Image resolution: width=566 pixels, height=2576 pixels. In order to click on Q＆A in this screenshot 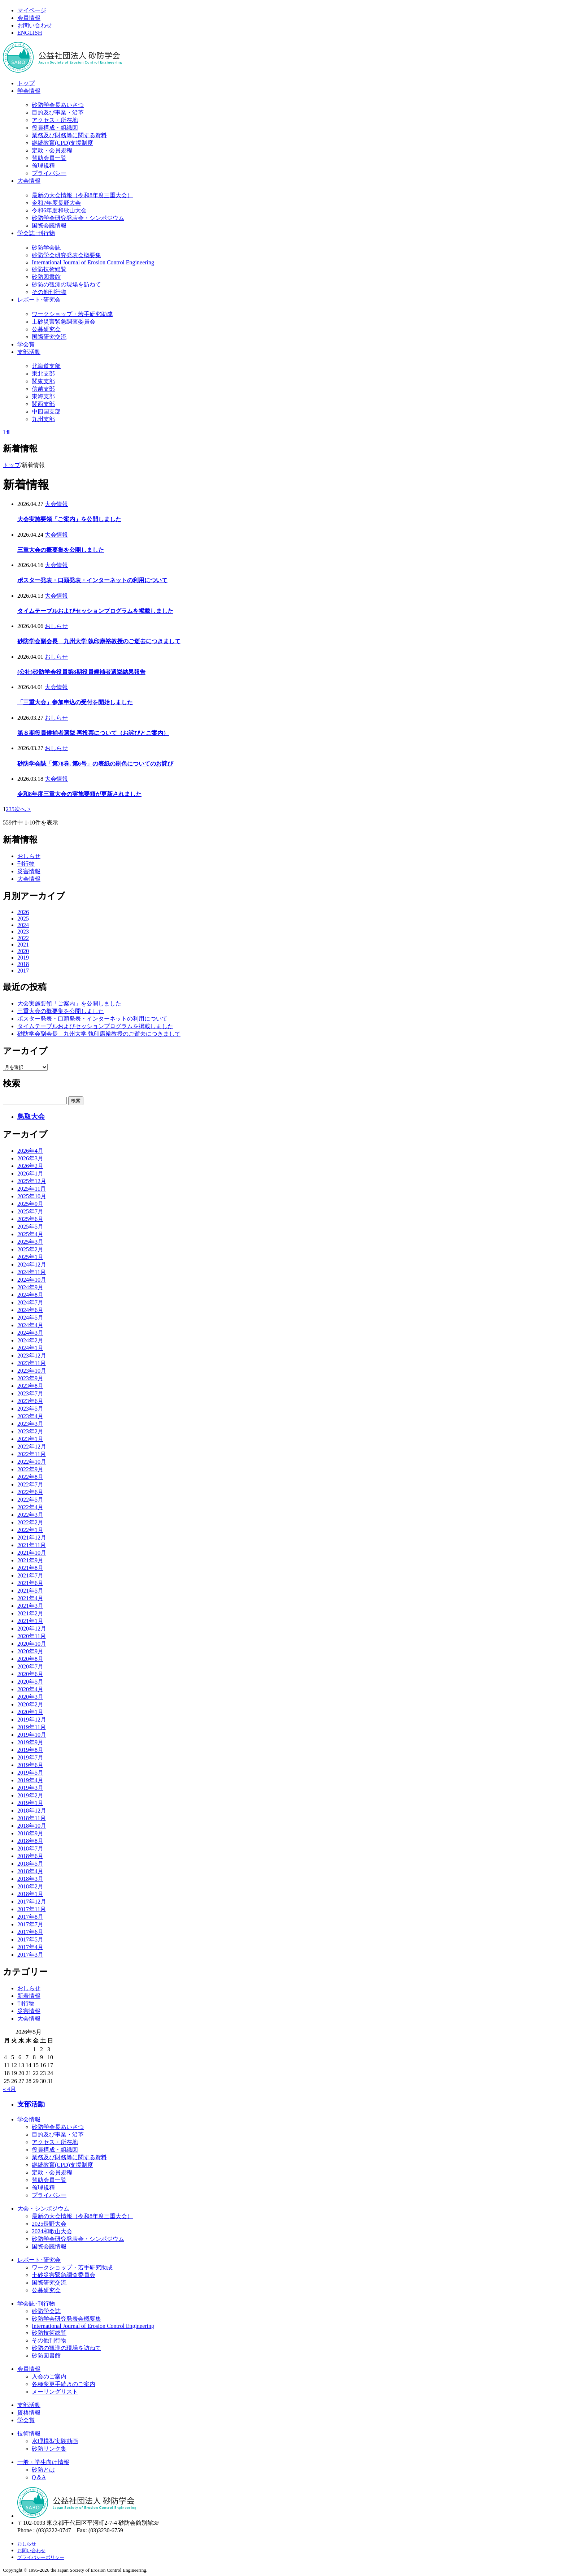, I will do `click(39, 2477)`.